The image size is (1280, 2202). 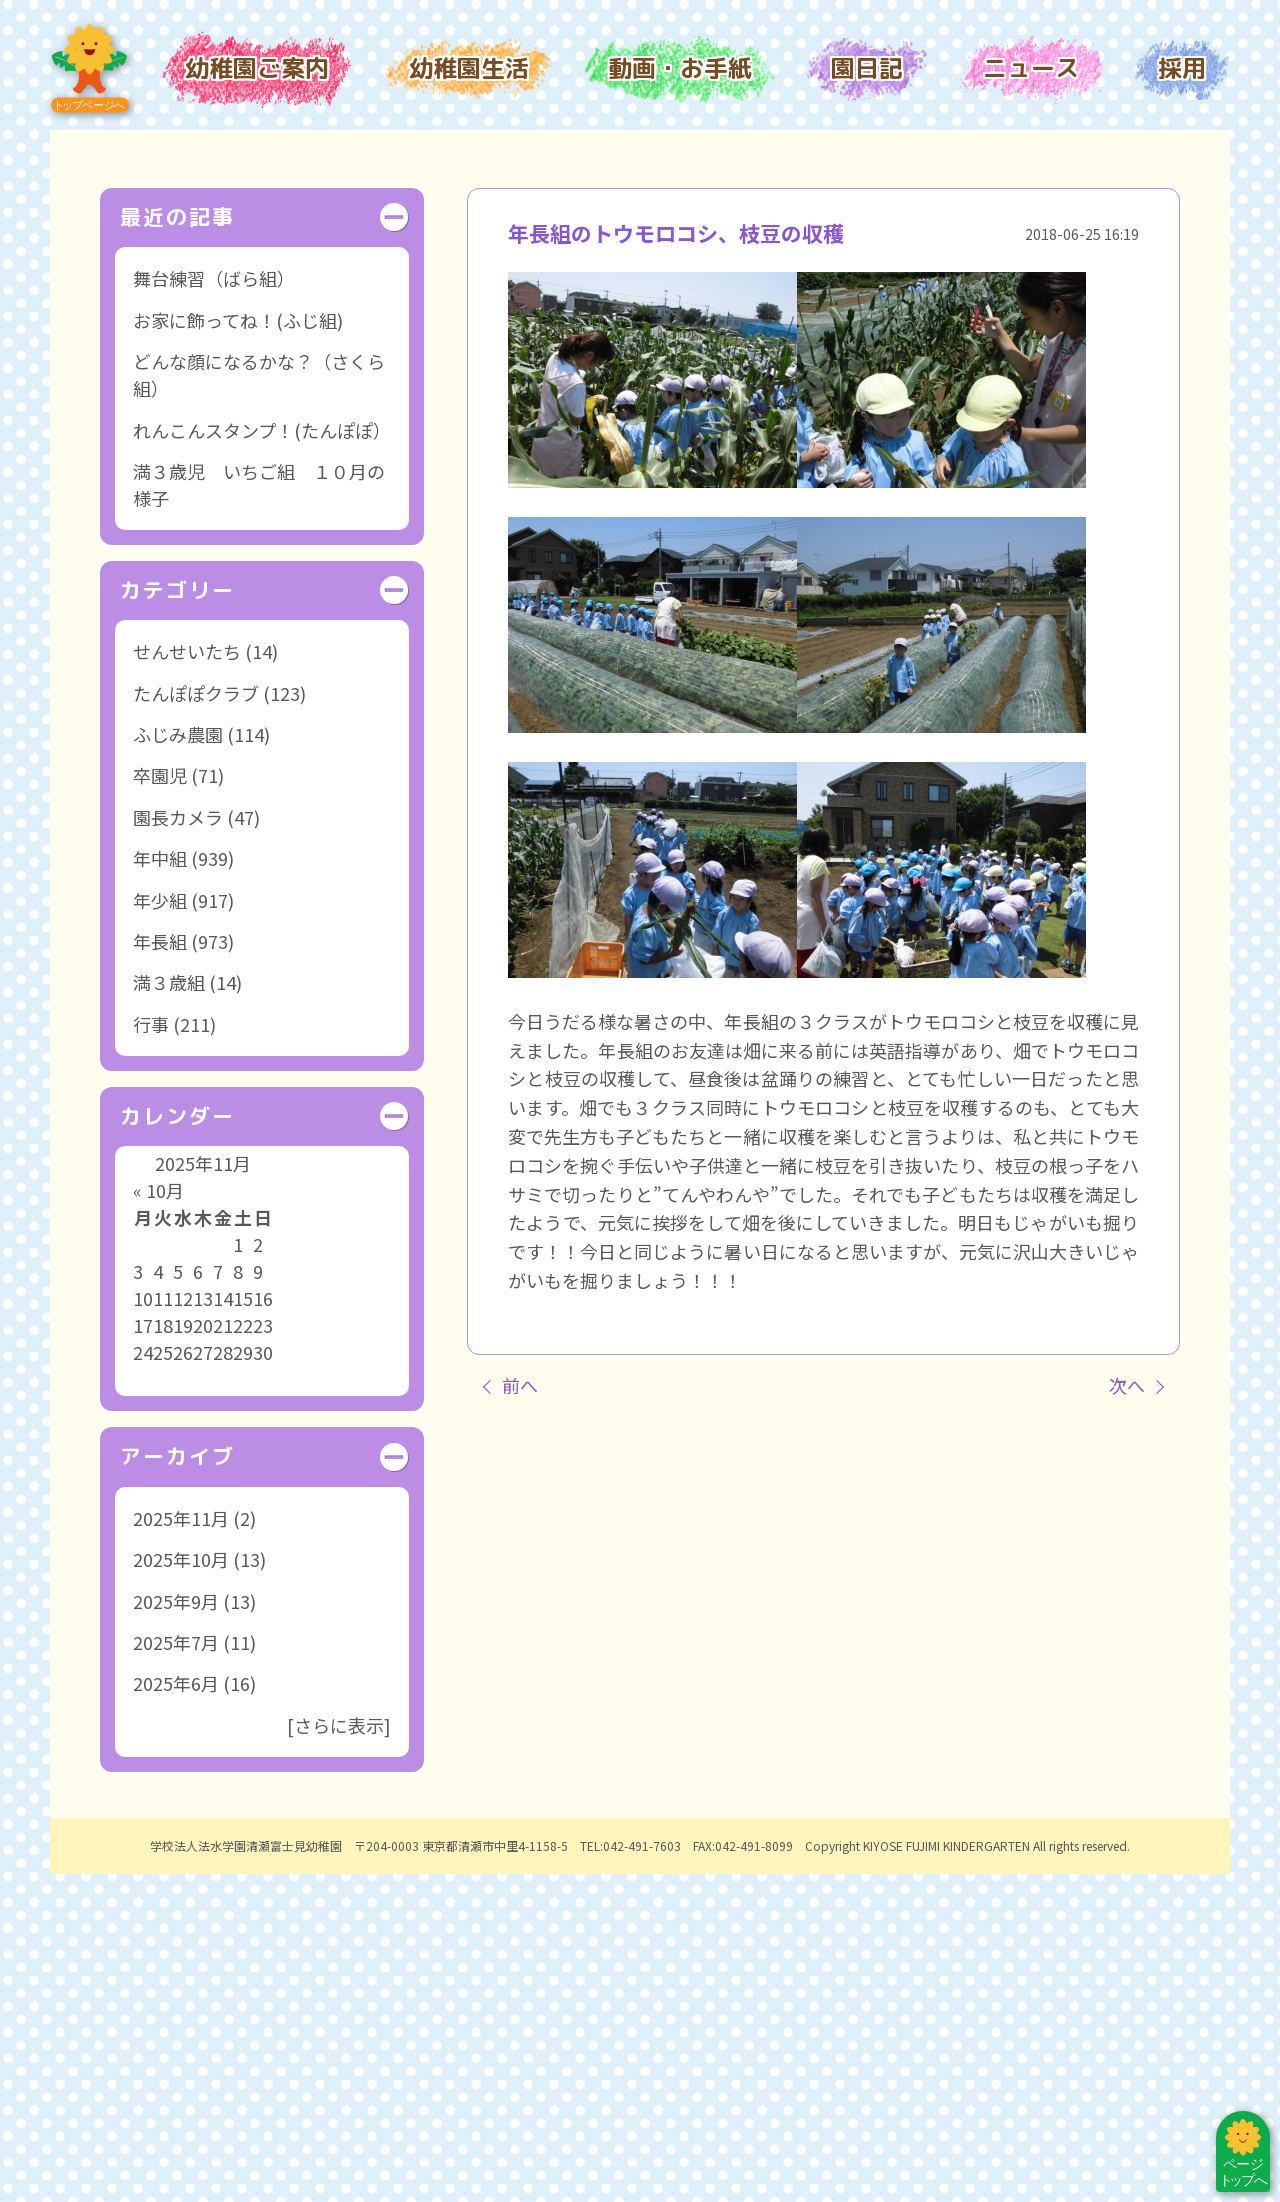 I want to click on 園日記, so click(x=867, y=68).